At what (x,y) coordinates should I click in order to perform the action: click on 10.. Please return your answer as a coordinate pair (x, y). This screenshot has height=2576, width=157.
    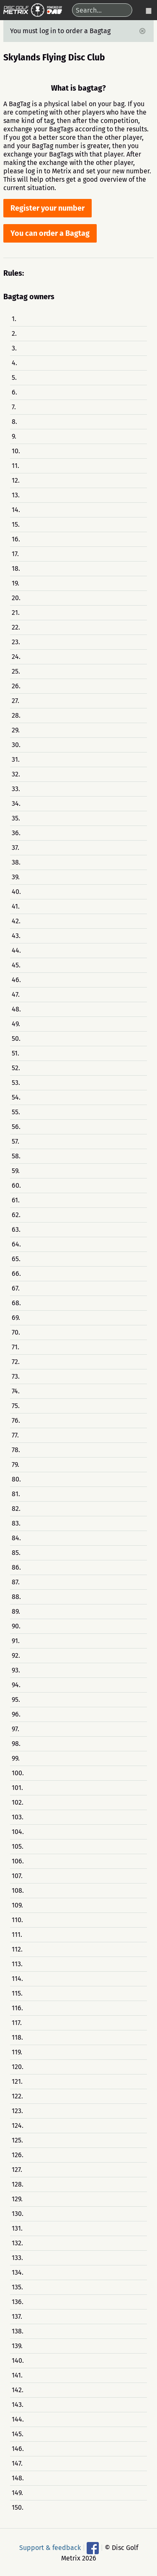
    Looking at the image, I should click on (16, 451).